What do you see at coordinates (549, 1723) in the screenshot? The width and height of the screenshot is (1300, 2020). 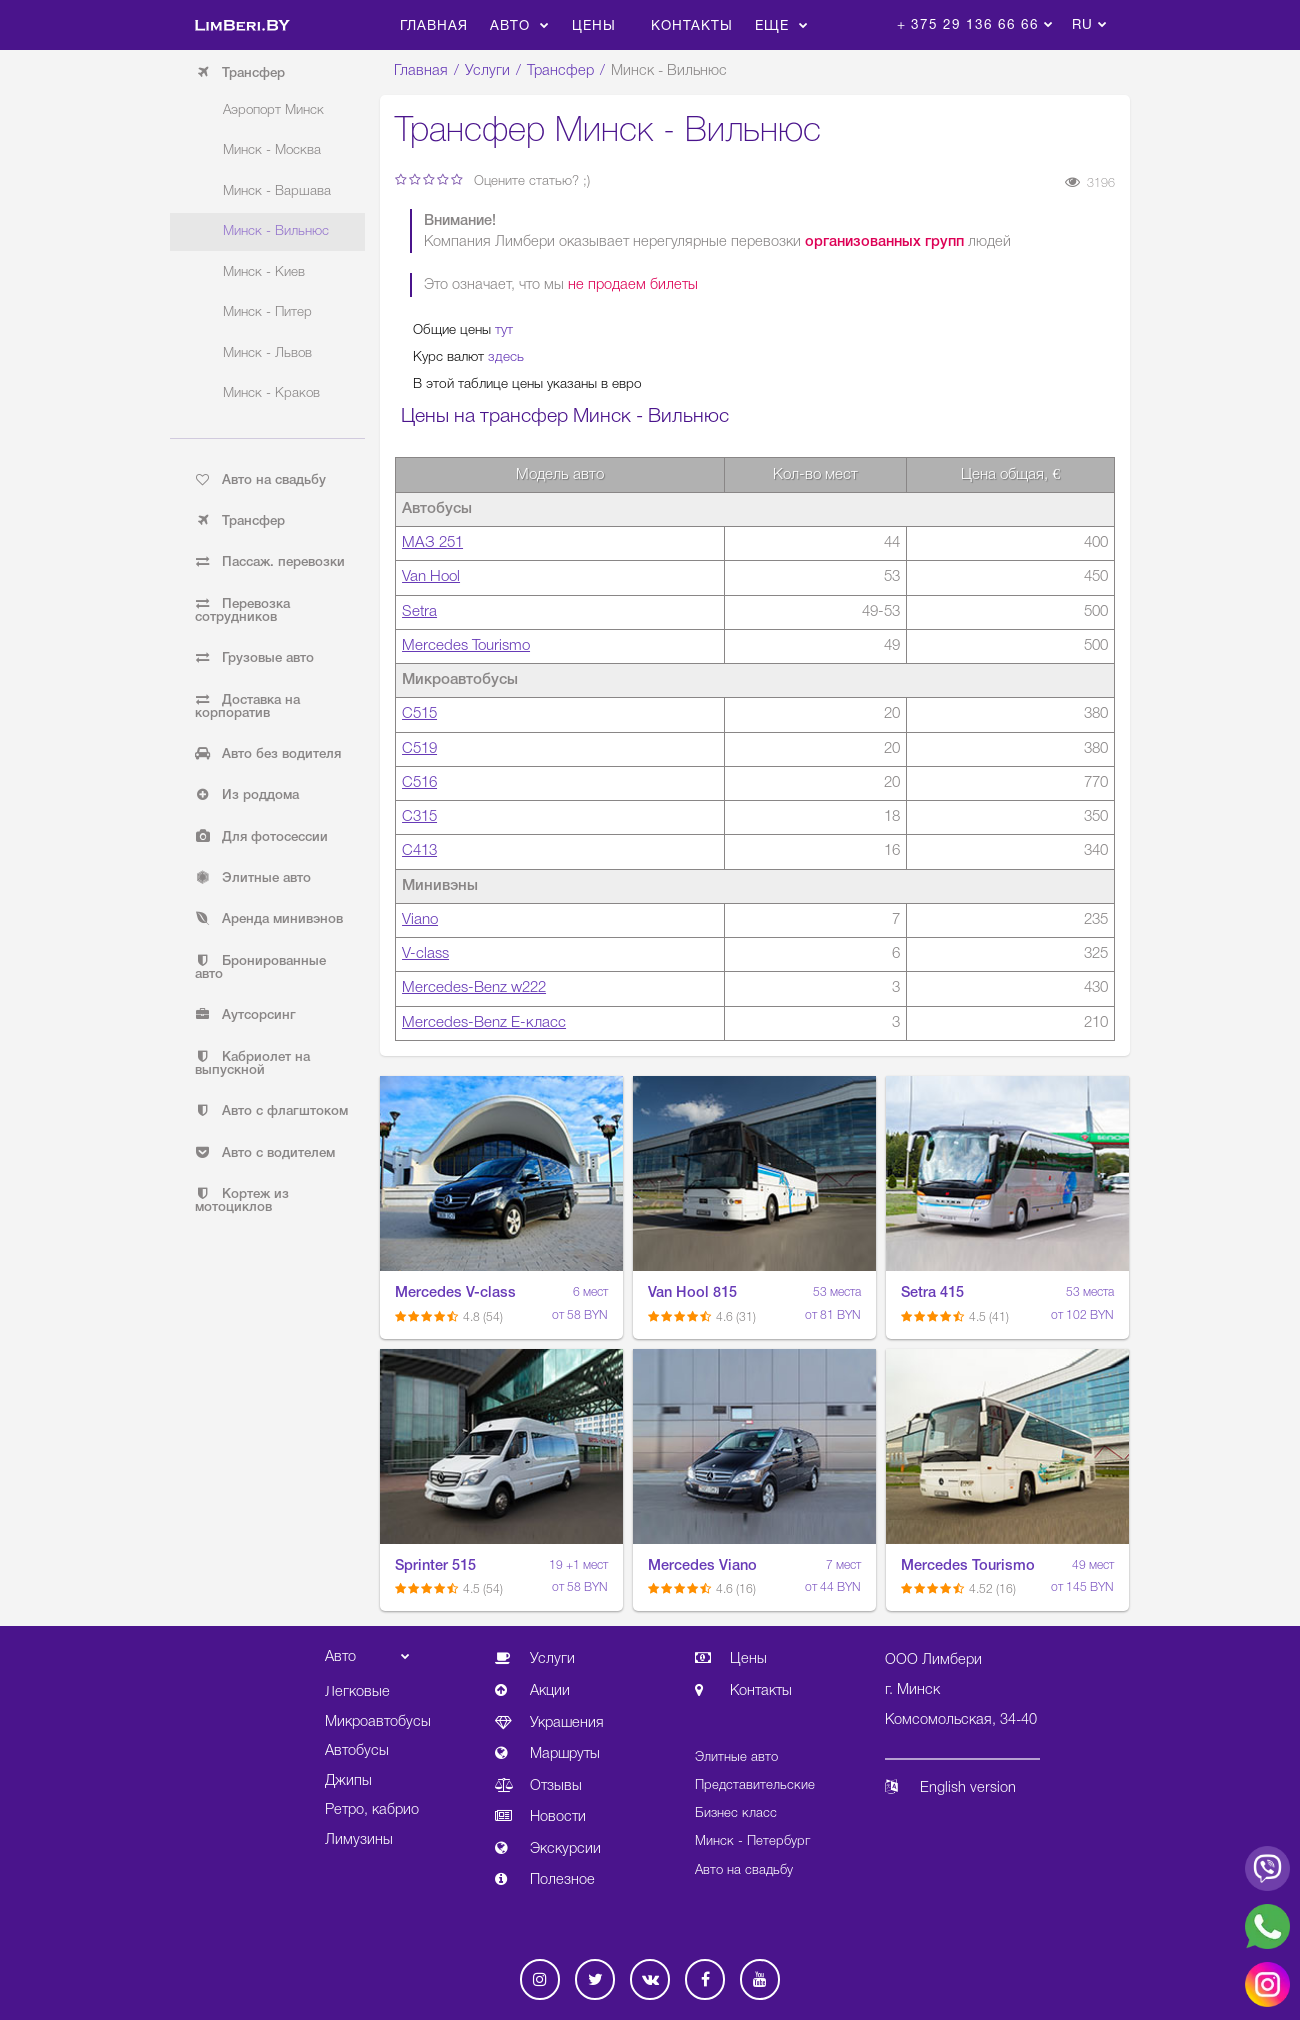 I see `Украшения` at bounding box center [549, 1723].